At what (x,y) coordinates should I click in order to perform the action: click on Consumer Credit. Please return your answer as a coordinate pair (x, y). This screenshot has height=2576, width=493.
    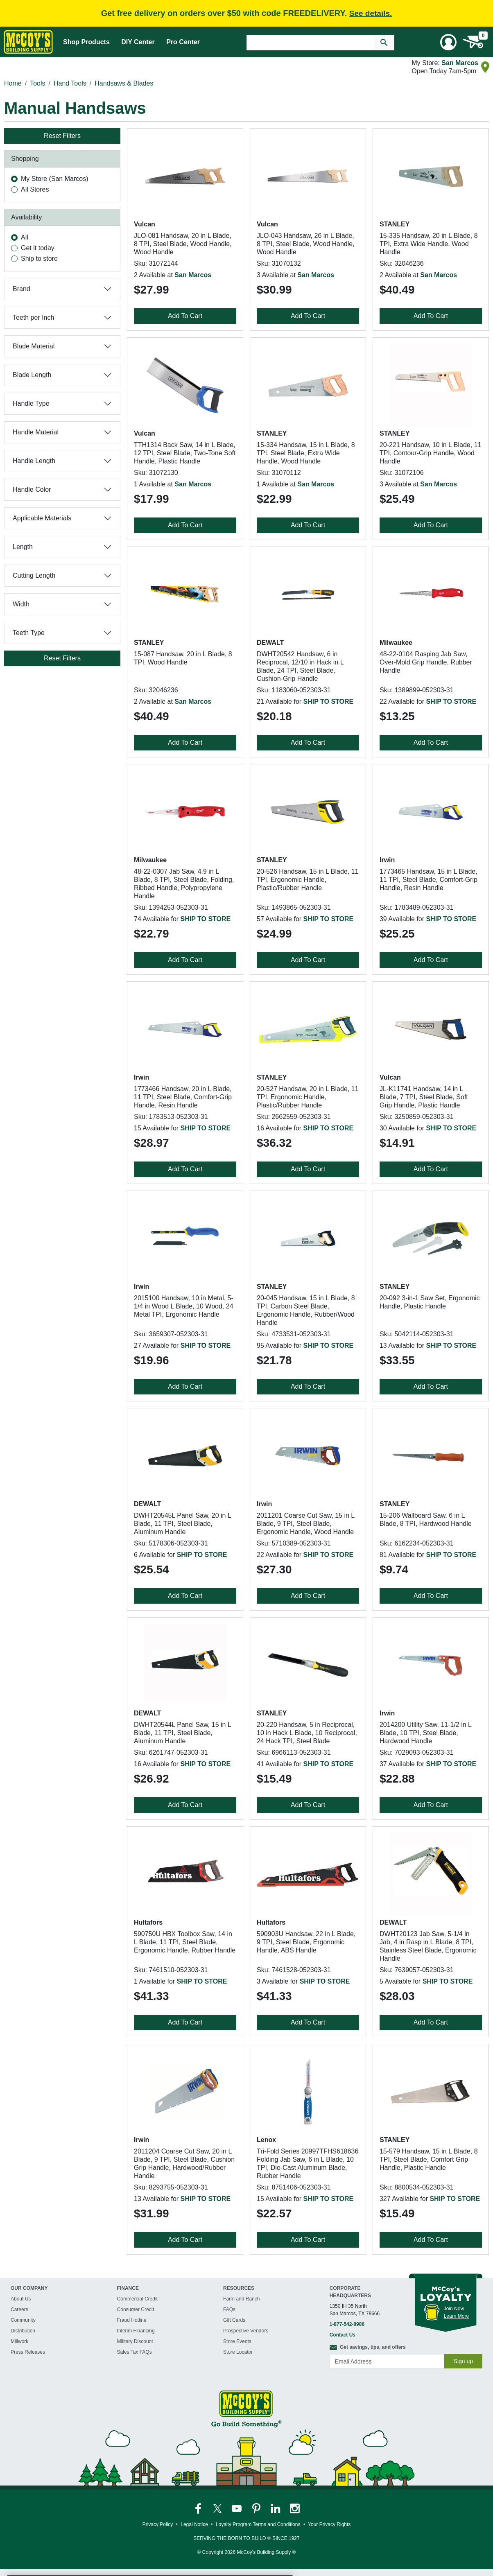
    Looking at the image, I should click on (135, 2309).